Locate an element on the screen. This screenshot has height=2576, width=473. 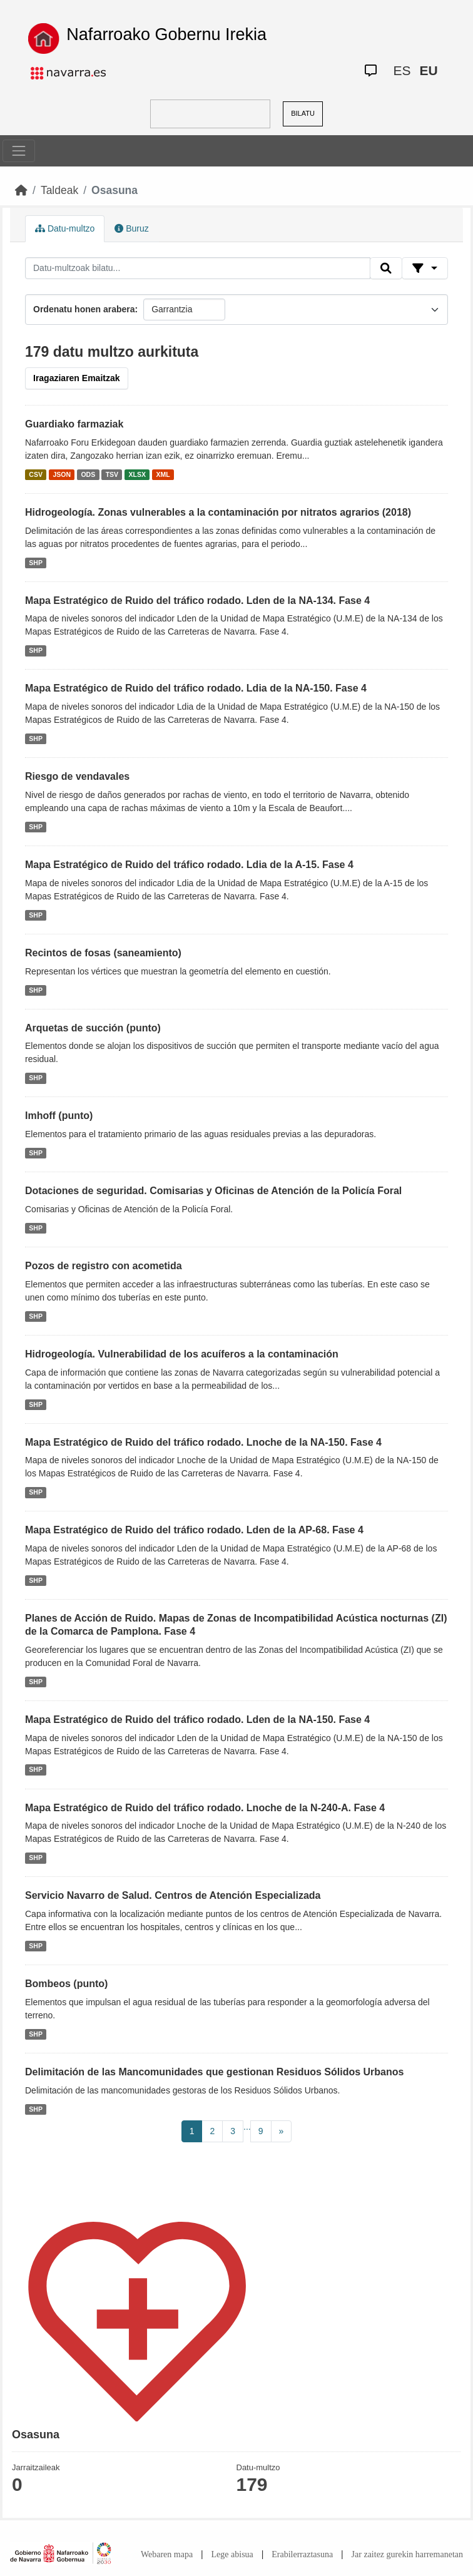
ES is located at coordinates (401, 70).